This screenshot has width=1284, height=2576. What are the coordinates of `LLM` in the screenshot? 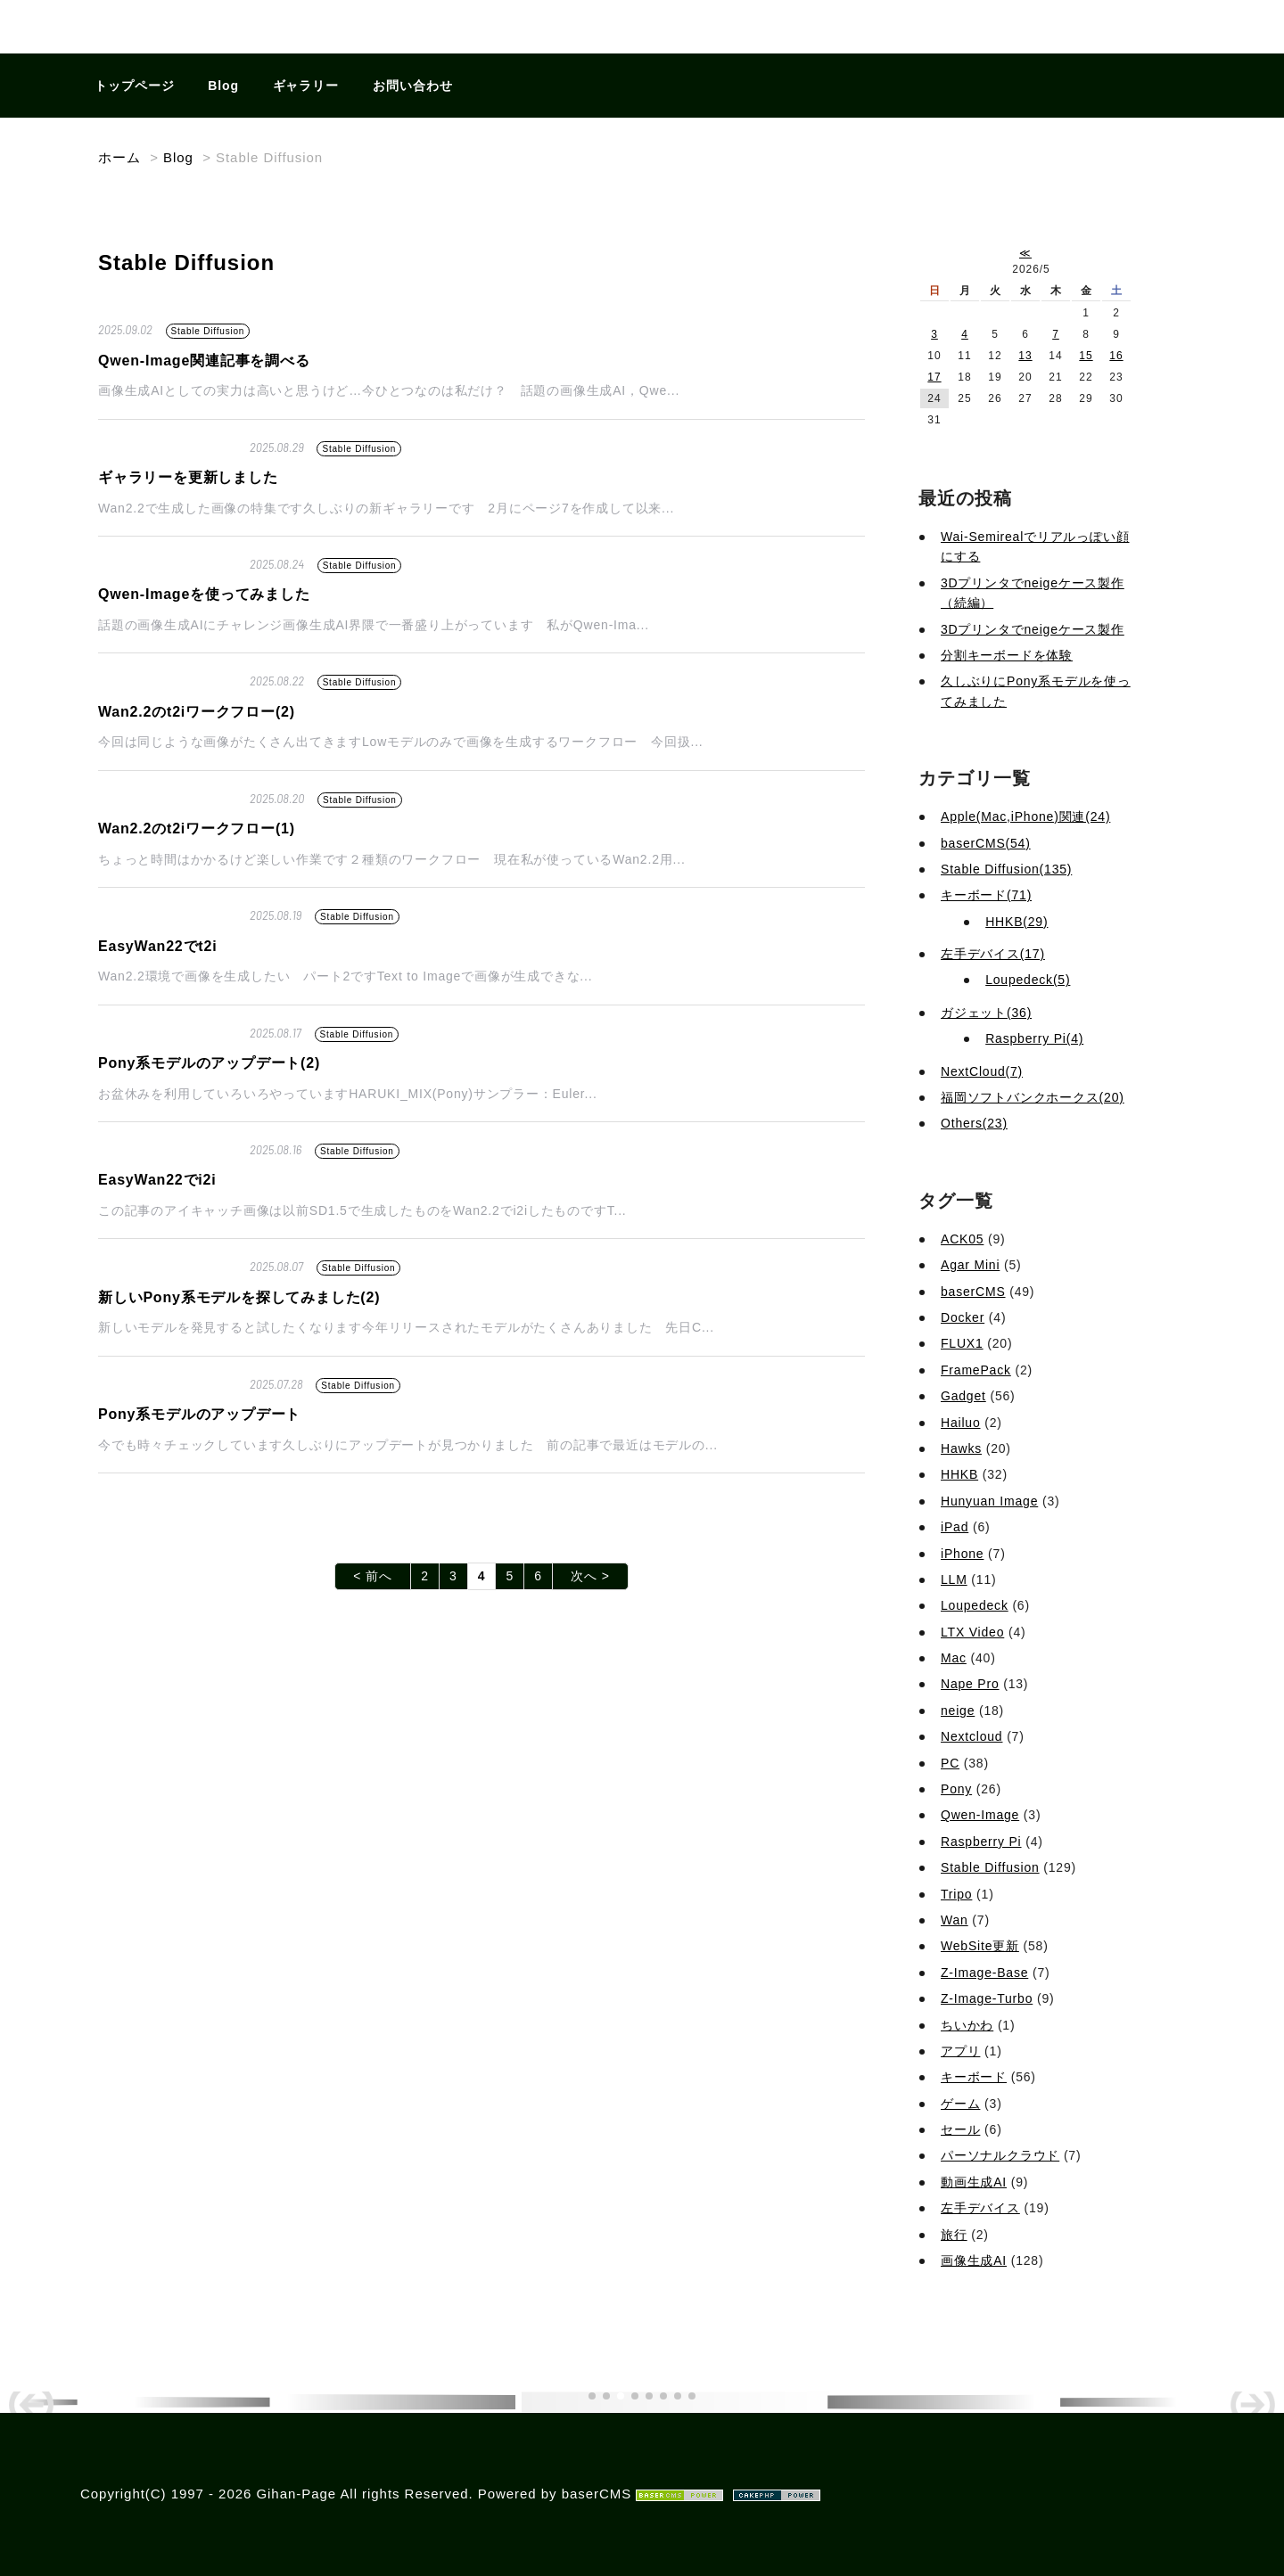 It's located at (954, 1579).